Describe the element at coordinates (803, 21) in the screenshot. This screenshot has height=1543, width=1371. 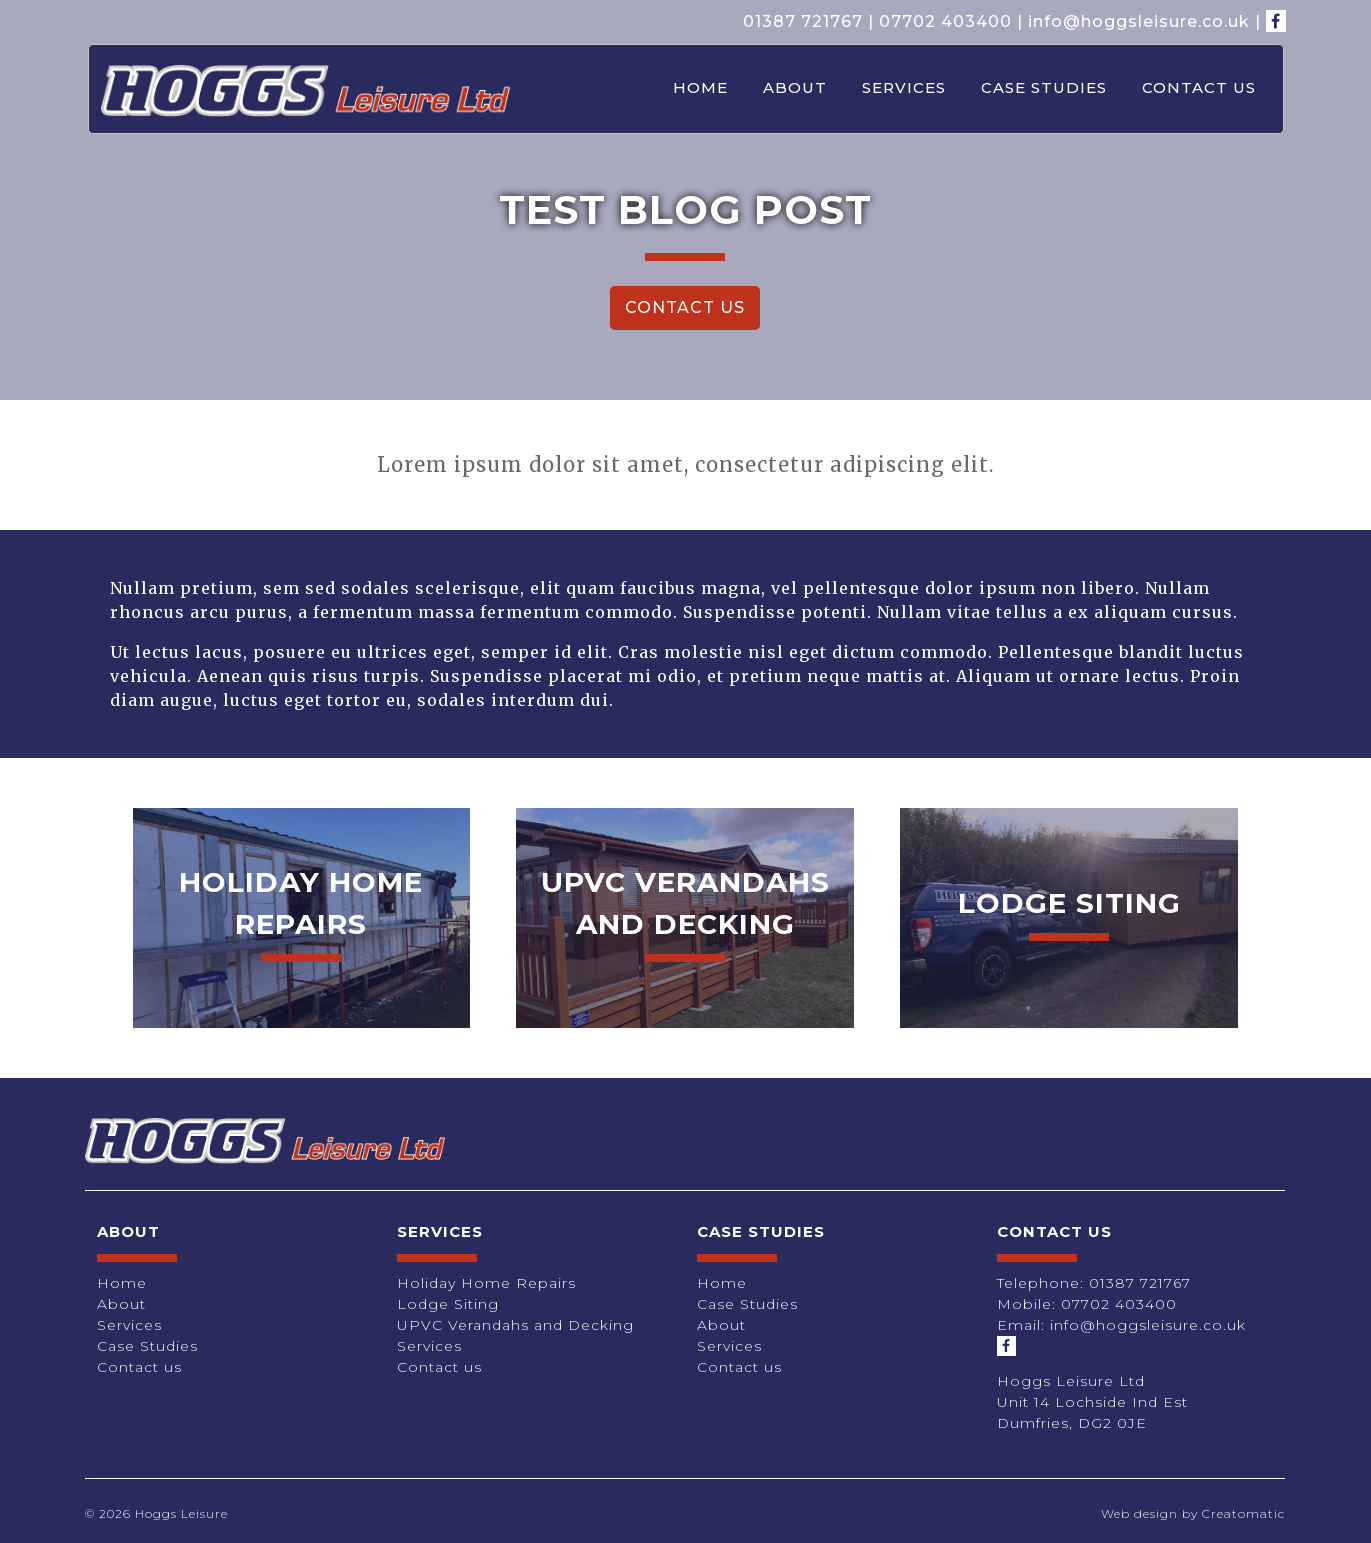
I see `01387 721767` at that location.